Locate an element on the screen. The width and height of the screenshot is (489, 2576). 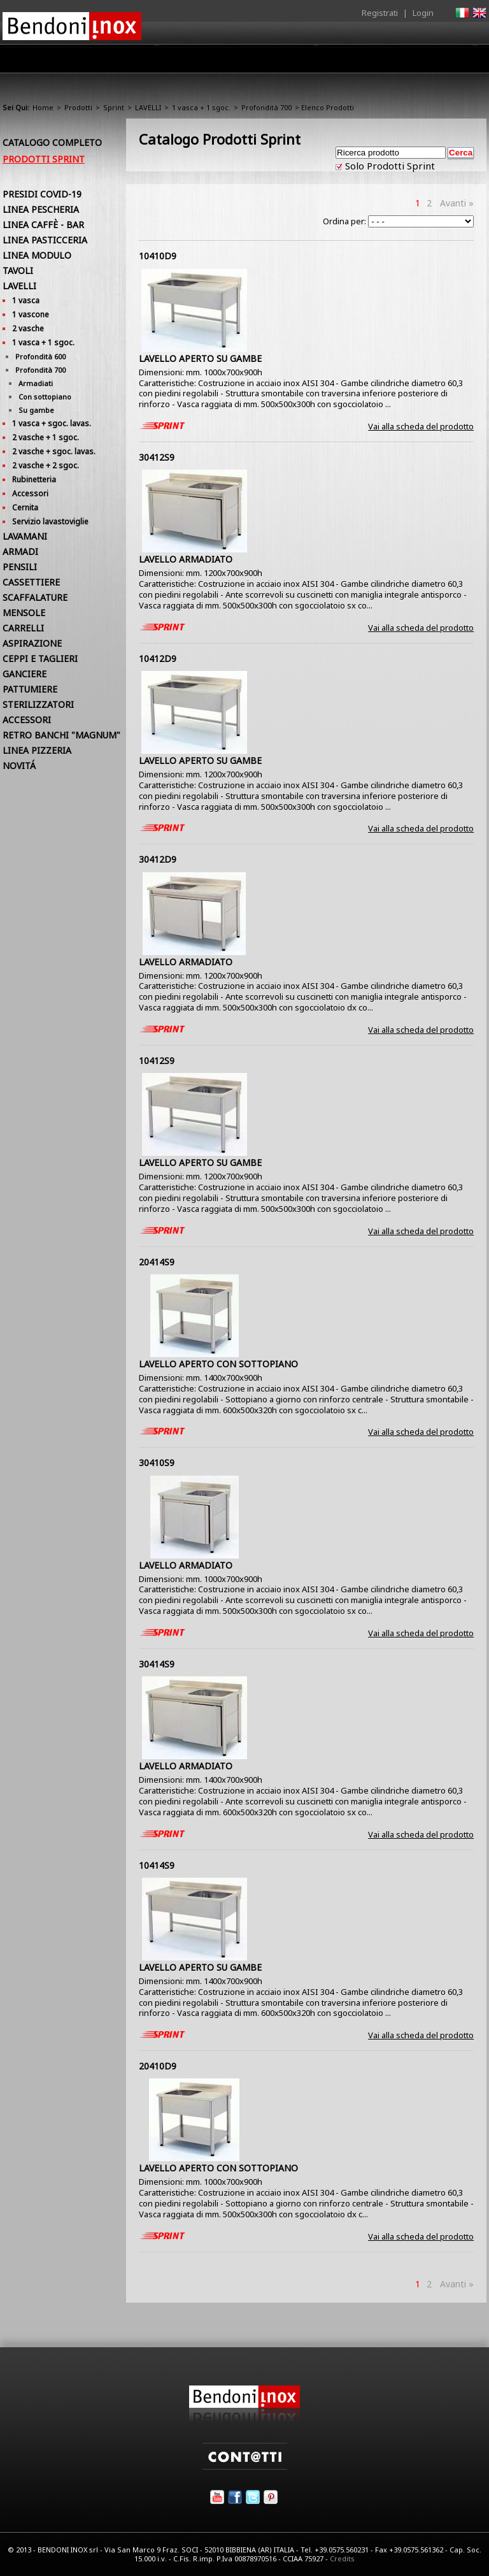
LAVELLO APERTO SU GAMBE is located at coordinates (200, 358).